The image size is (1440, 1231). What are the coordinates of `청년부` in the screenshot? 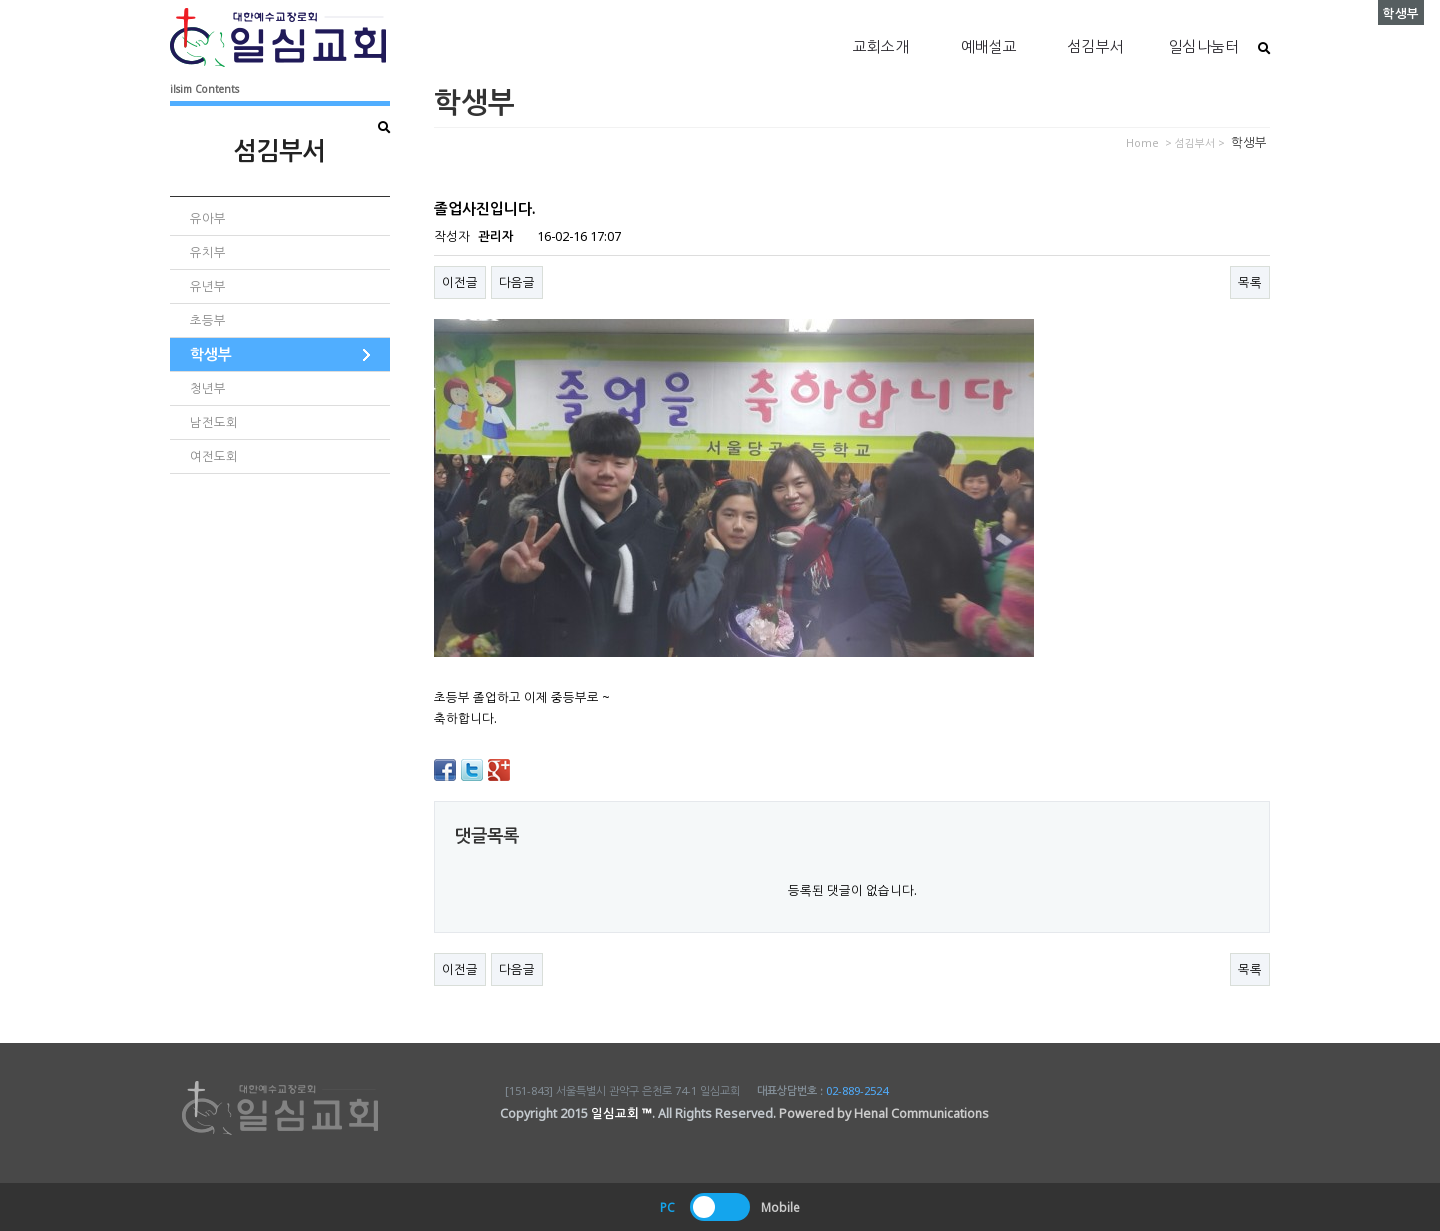 It's located at (208, 388).